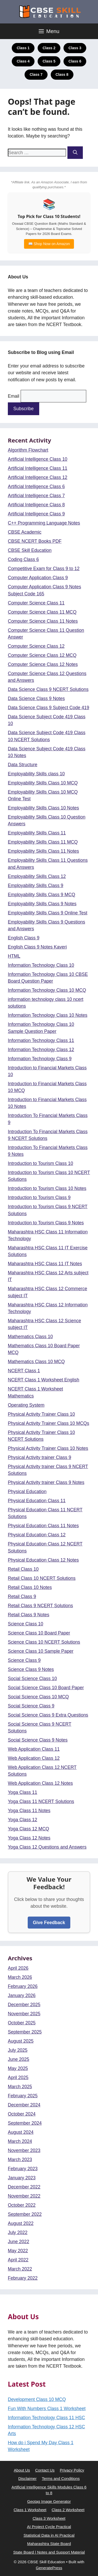 Image resolution: width=98 pixels, height=2576 pixels. I want to click on Yoga Class 12 MCQ, so click(28, 1828).